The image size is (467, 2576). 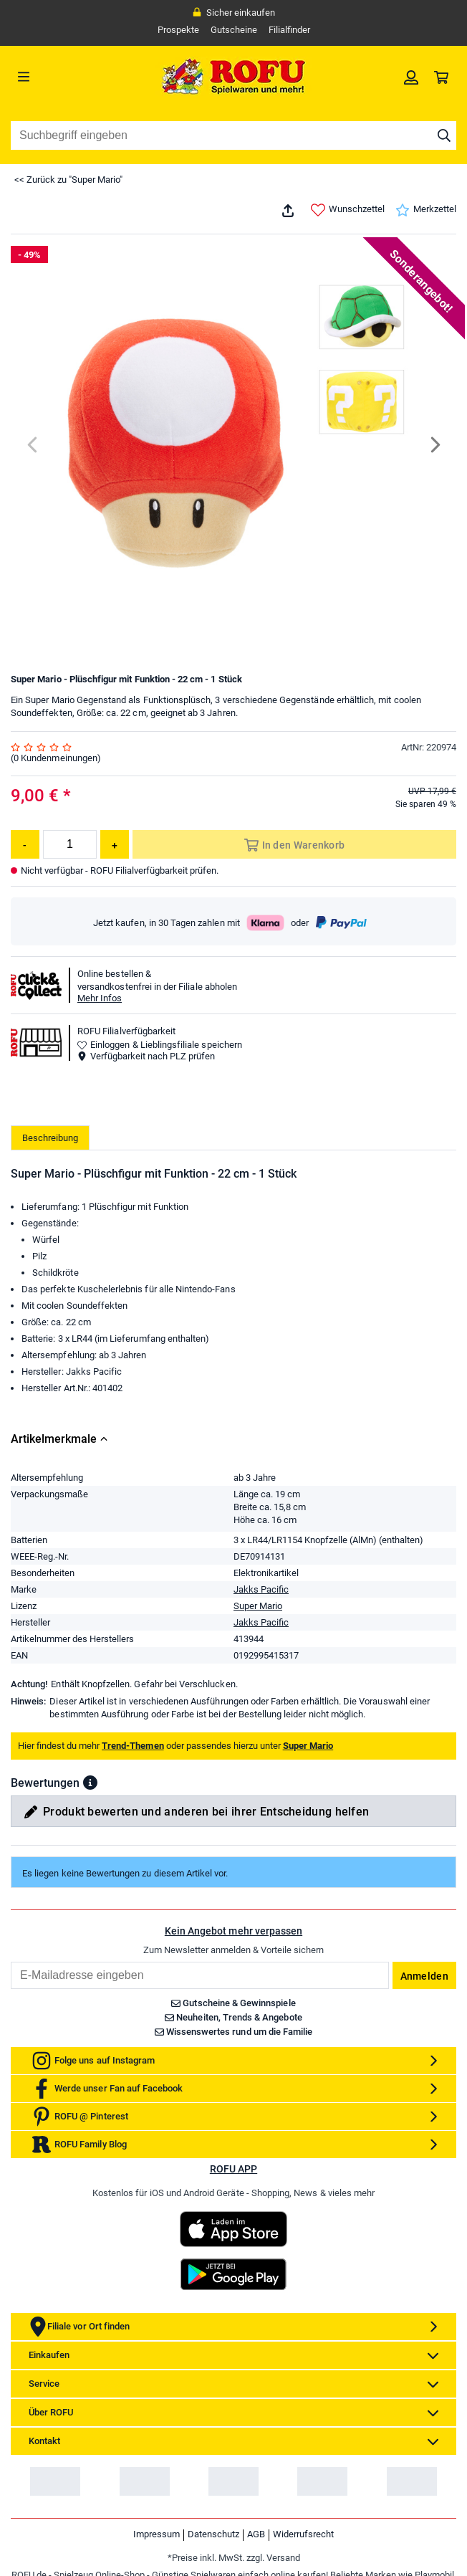 What do you see at coordinates (66, 77) in the screenshot?
I see `[Menü]` at bounding box center [66, 77].